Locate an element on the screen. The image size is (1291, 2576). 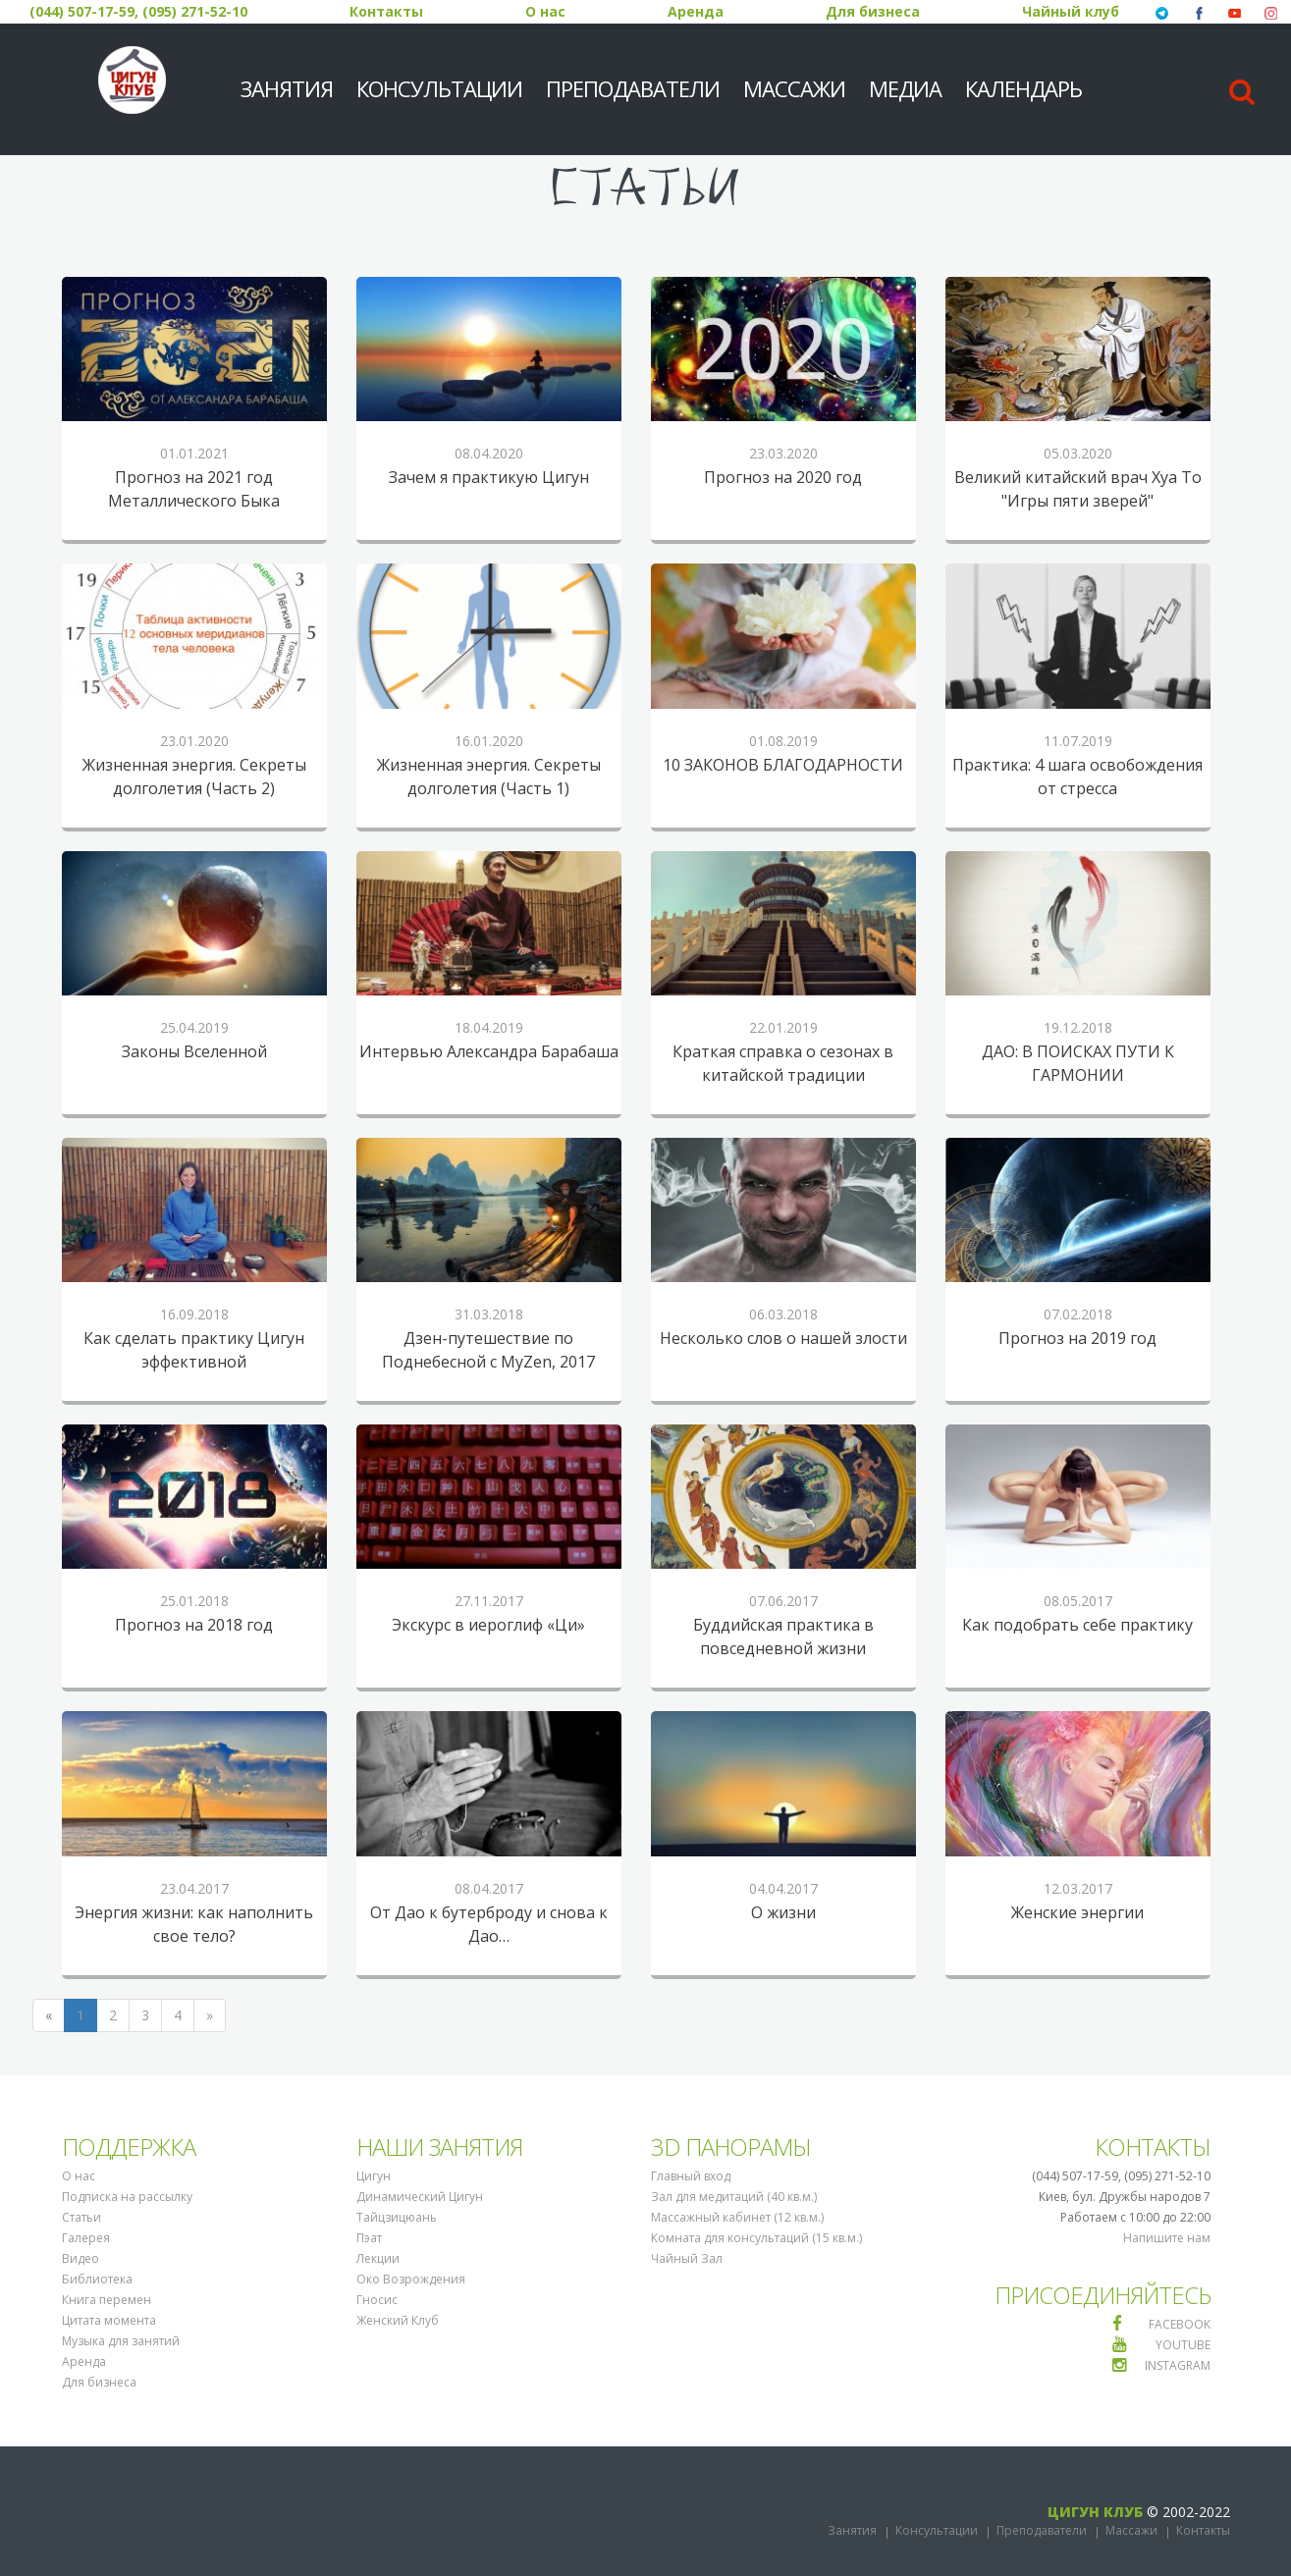
Преподаватели is located at coordinates (633, 88).